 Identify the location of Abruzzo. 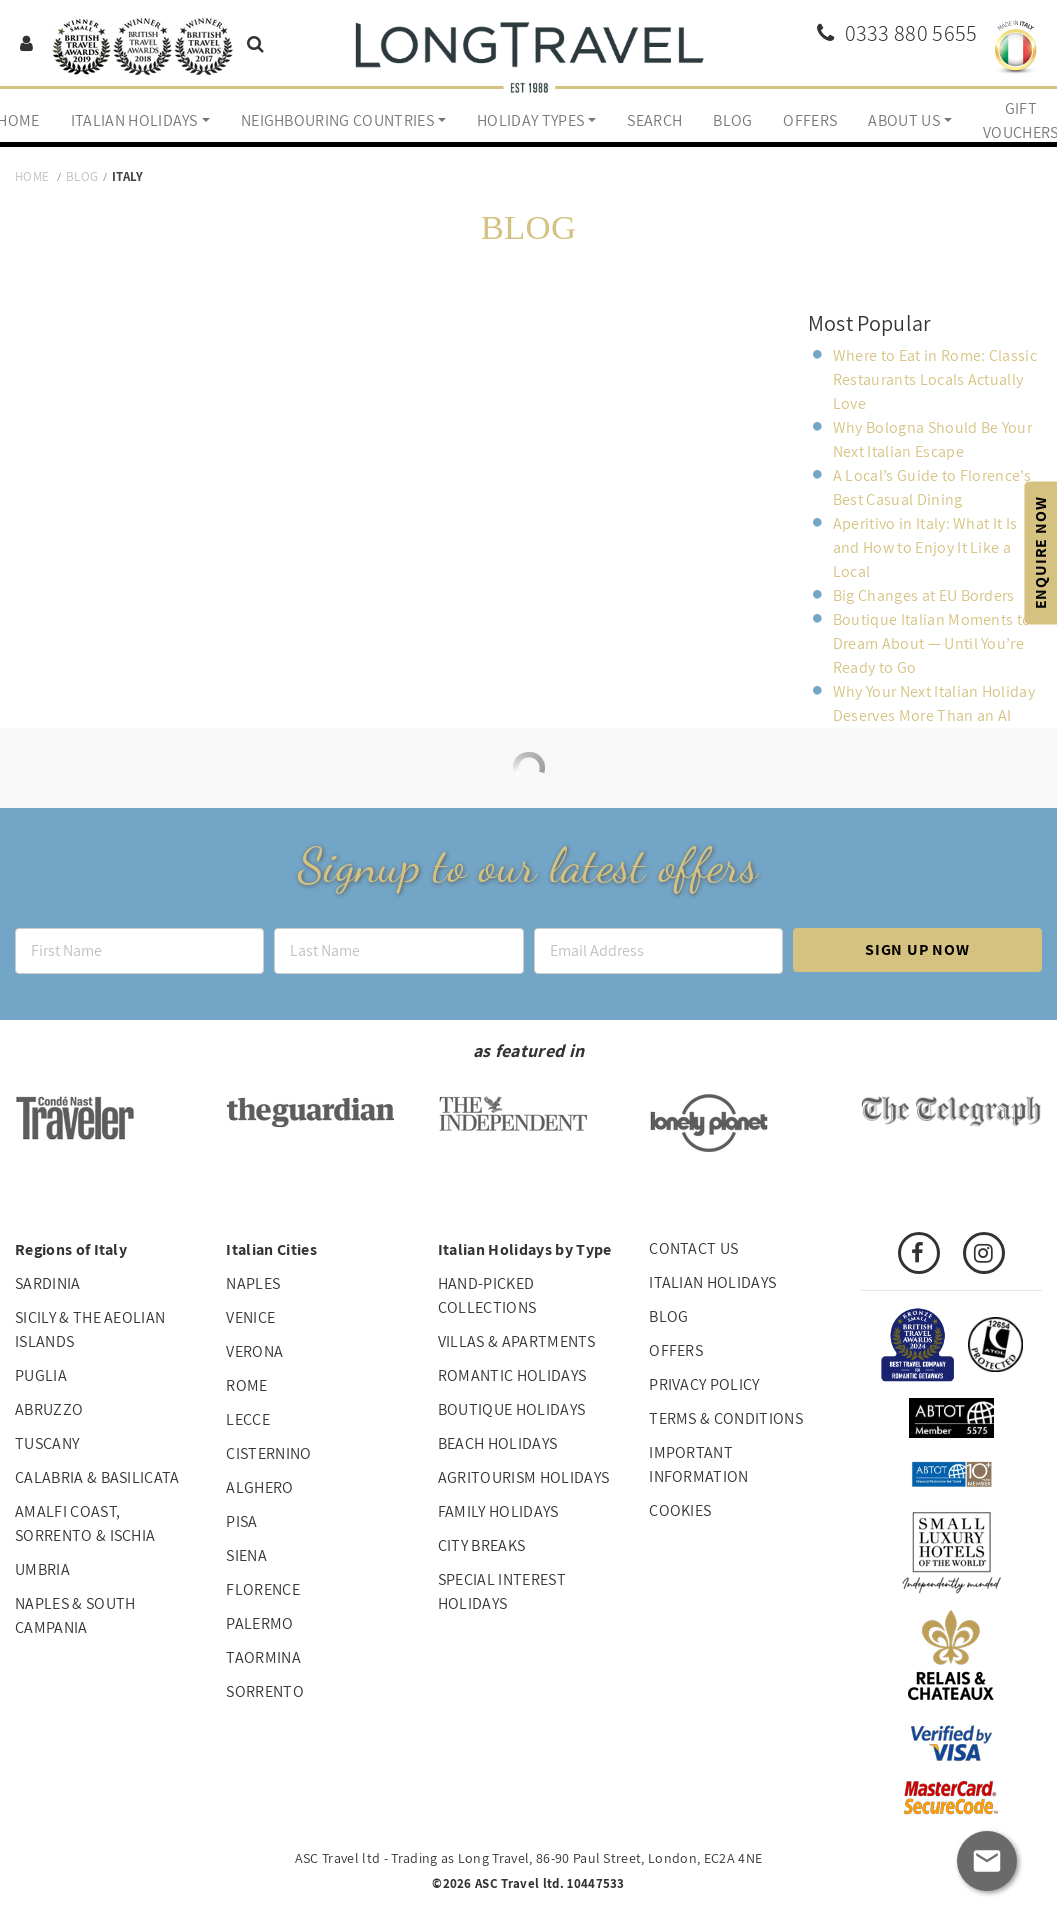
(49, 1409).